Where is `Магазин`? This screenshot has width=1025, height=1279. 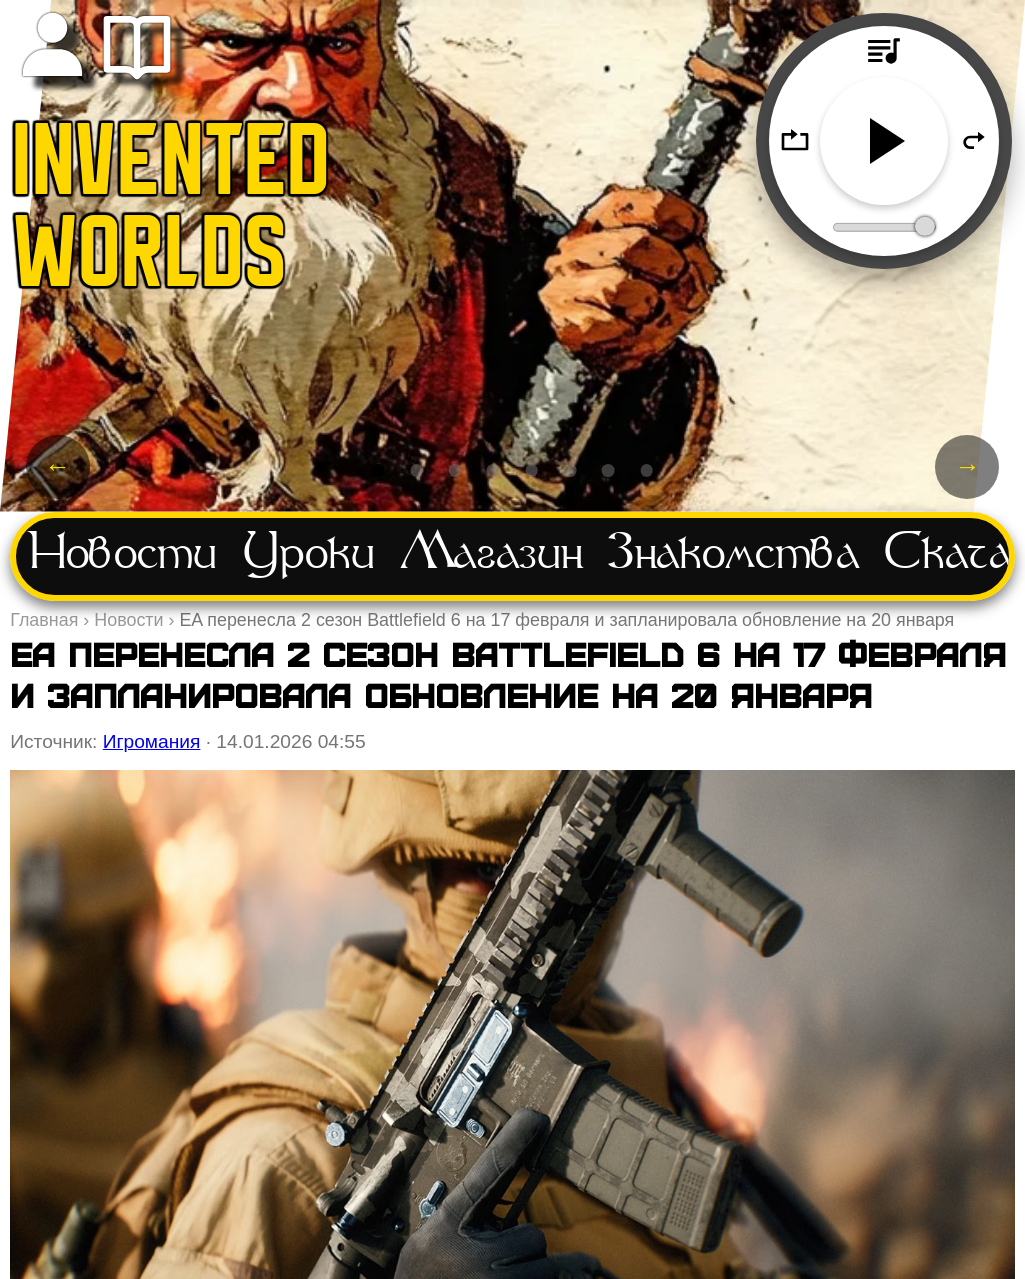
Магазин is located at coordinates (491, 555).